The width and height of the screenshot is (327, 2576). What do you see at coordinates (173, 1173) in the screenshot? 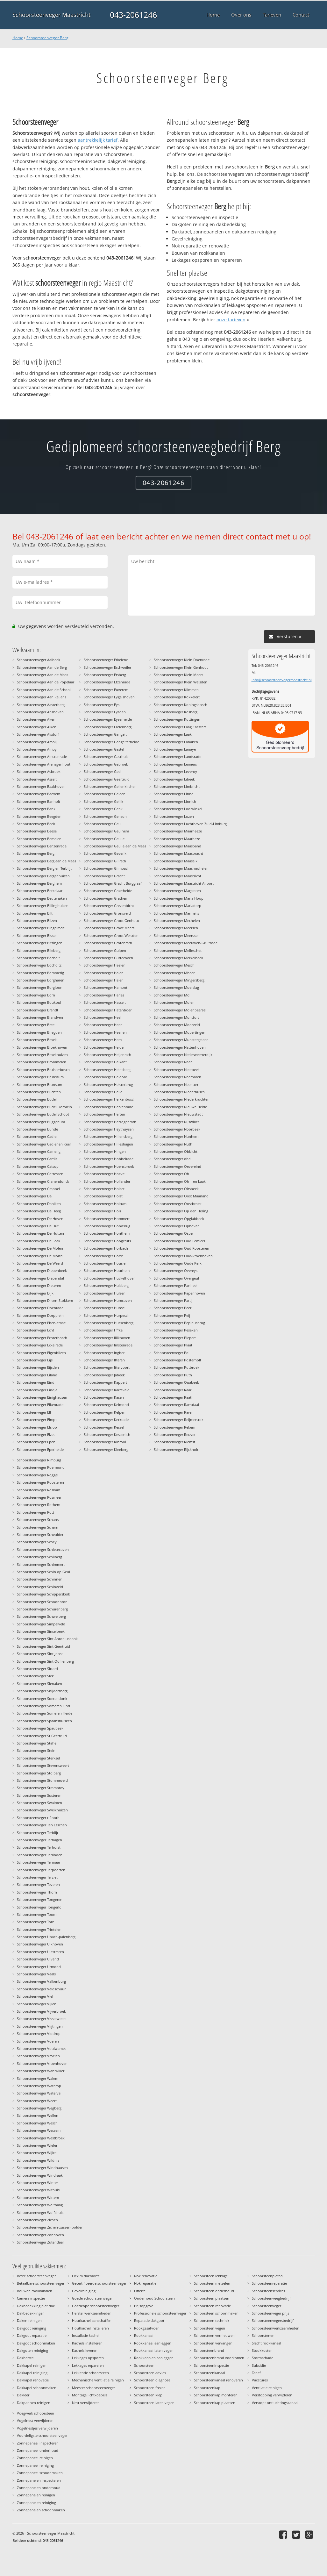
I see `Schoorsteenveger Oh` at bounding box center [173, 1173].